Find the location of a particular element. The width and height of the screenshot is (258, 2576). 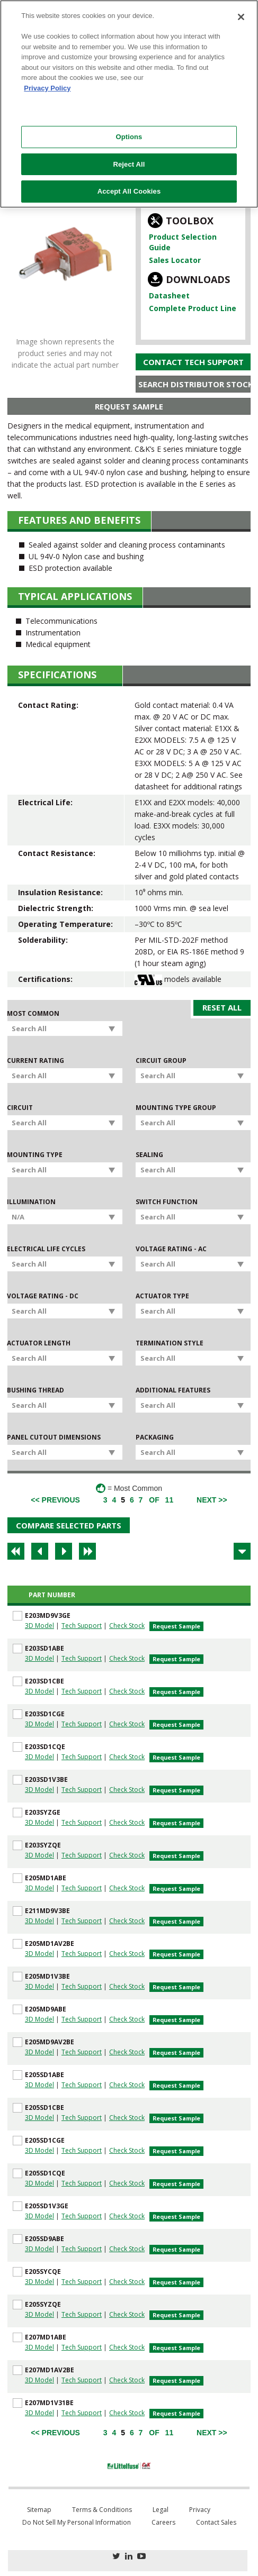

Do Not Sell My Personal Information is located at coordinates (76, 2522).